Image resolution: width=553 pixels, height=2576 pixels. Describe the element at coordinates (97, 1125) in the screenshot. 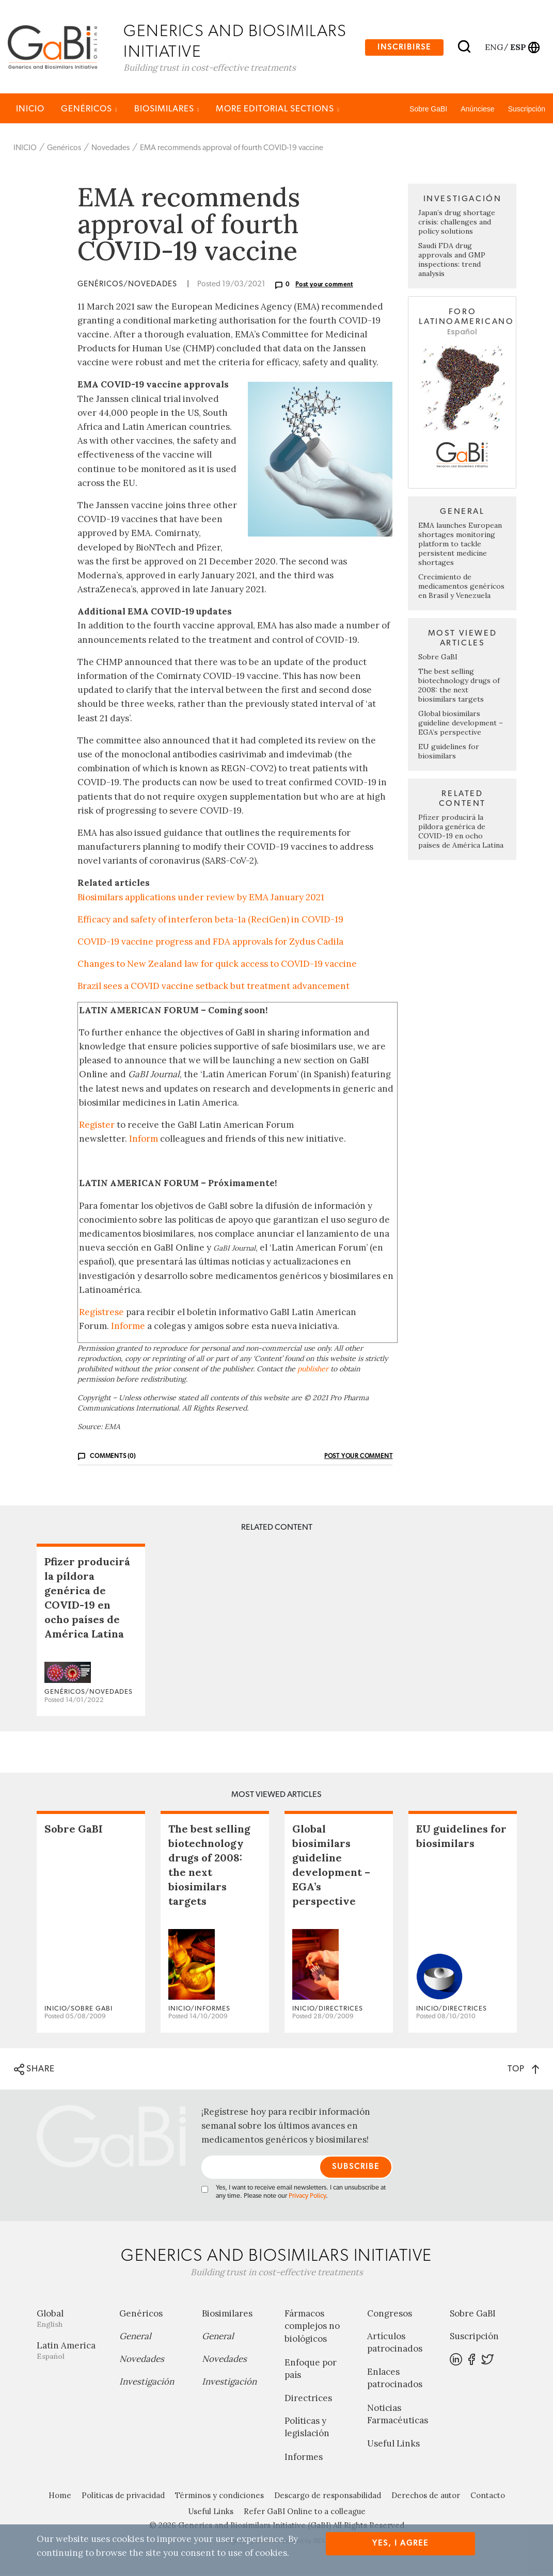

I see `Register` at that location.